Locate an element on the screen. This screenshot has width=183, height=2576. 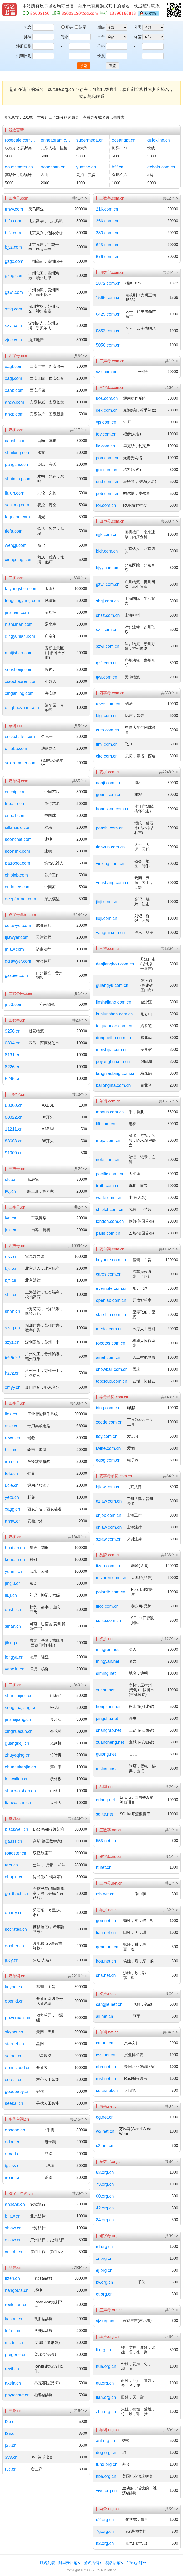
goodbaby.cn is located at coordinates (17, 2091).